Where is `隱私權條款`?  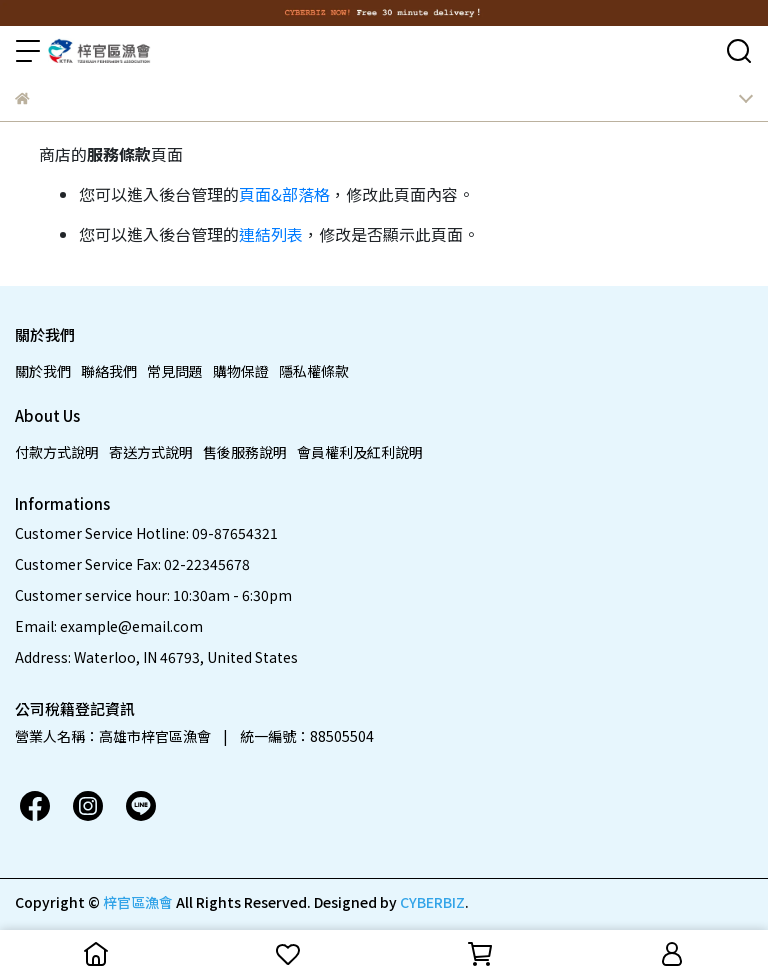
隱私權條款 is located at coordinates (314, 371).